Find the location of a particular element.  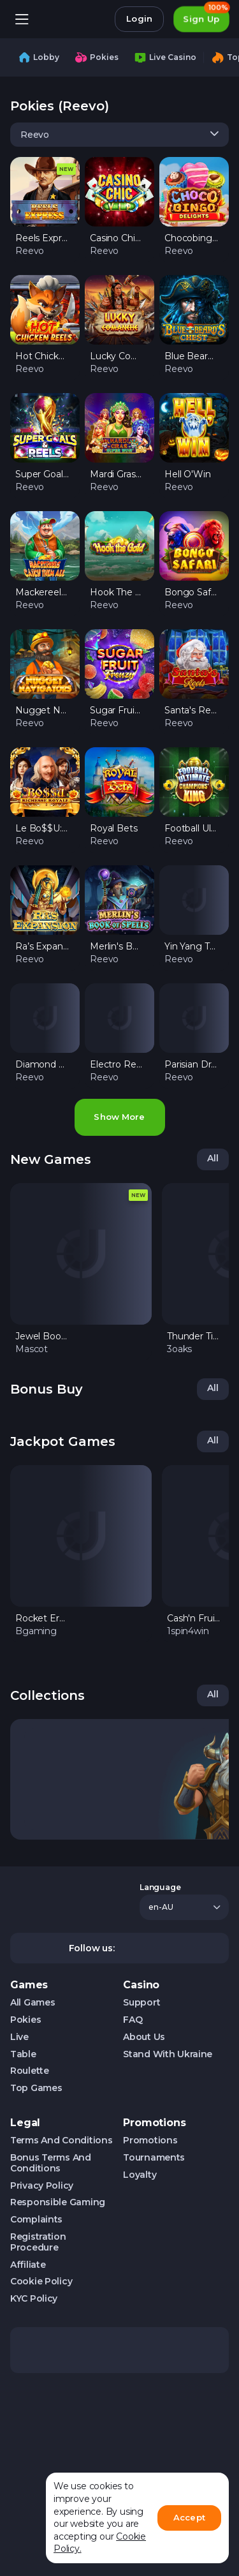

Stand with Ukraine is located at coordinates (167, 2054).